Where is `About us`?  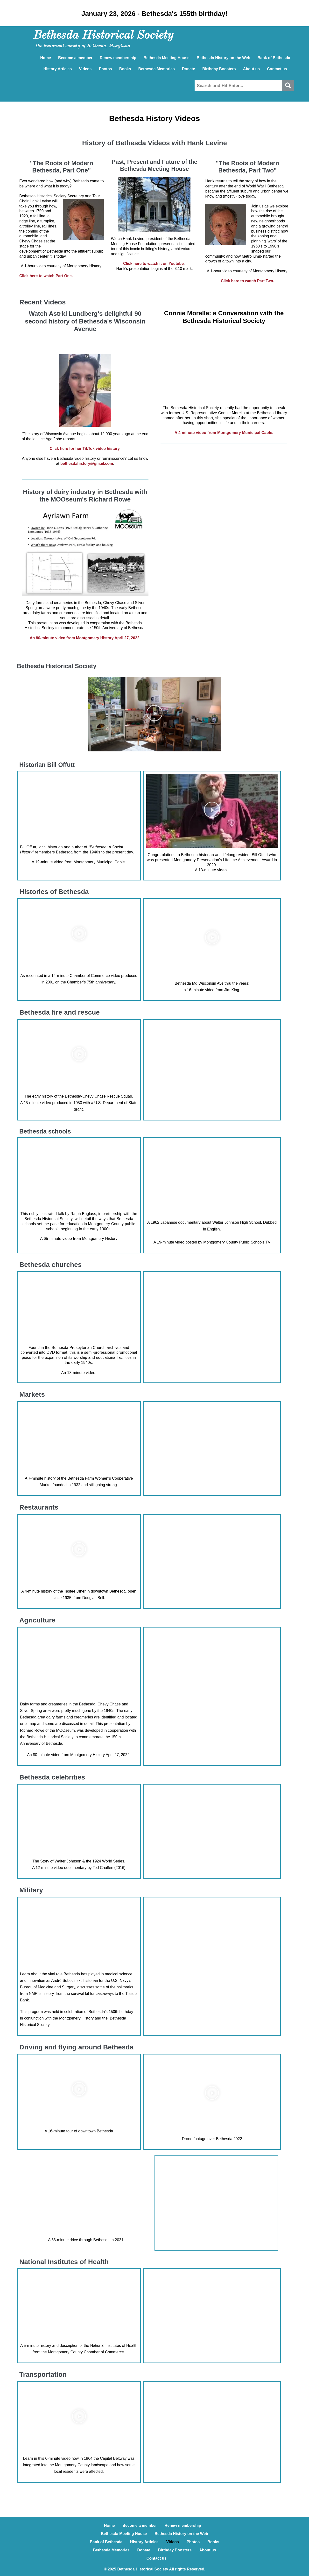 About us is located at coordinates (251, 69).